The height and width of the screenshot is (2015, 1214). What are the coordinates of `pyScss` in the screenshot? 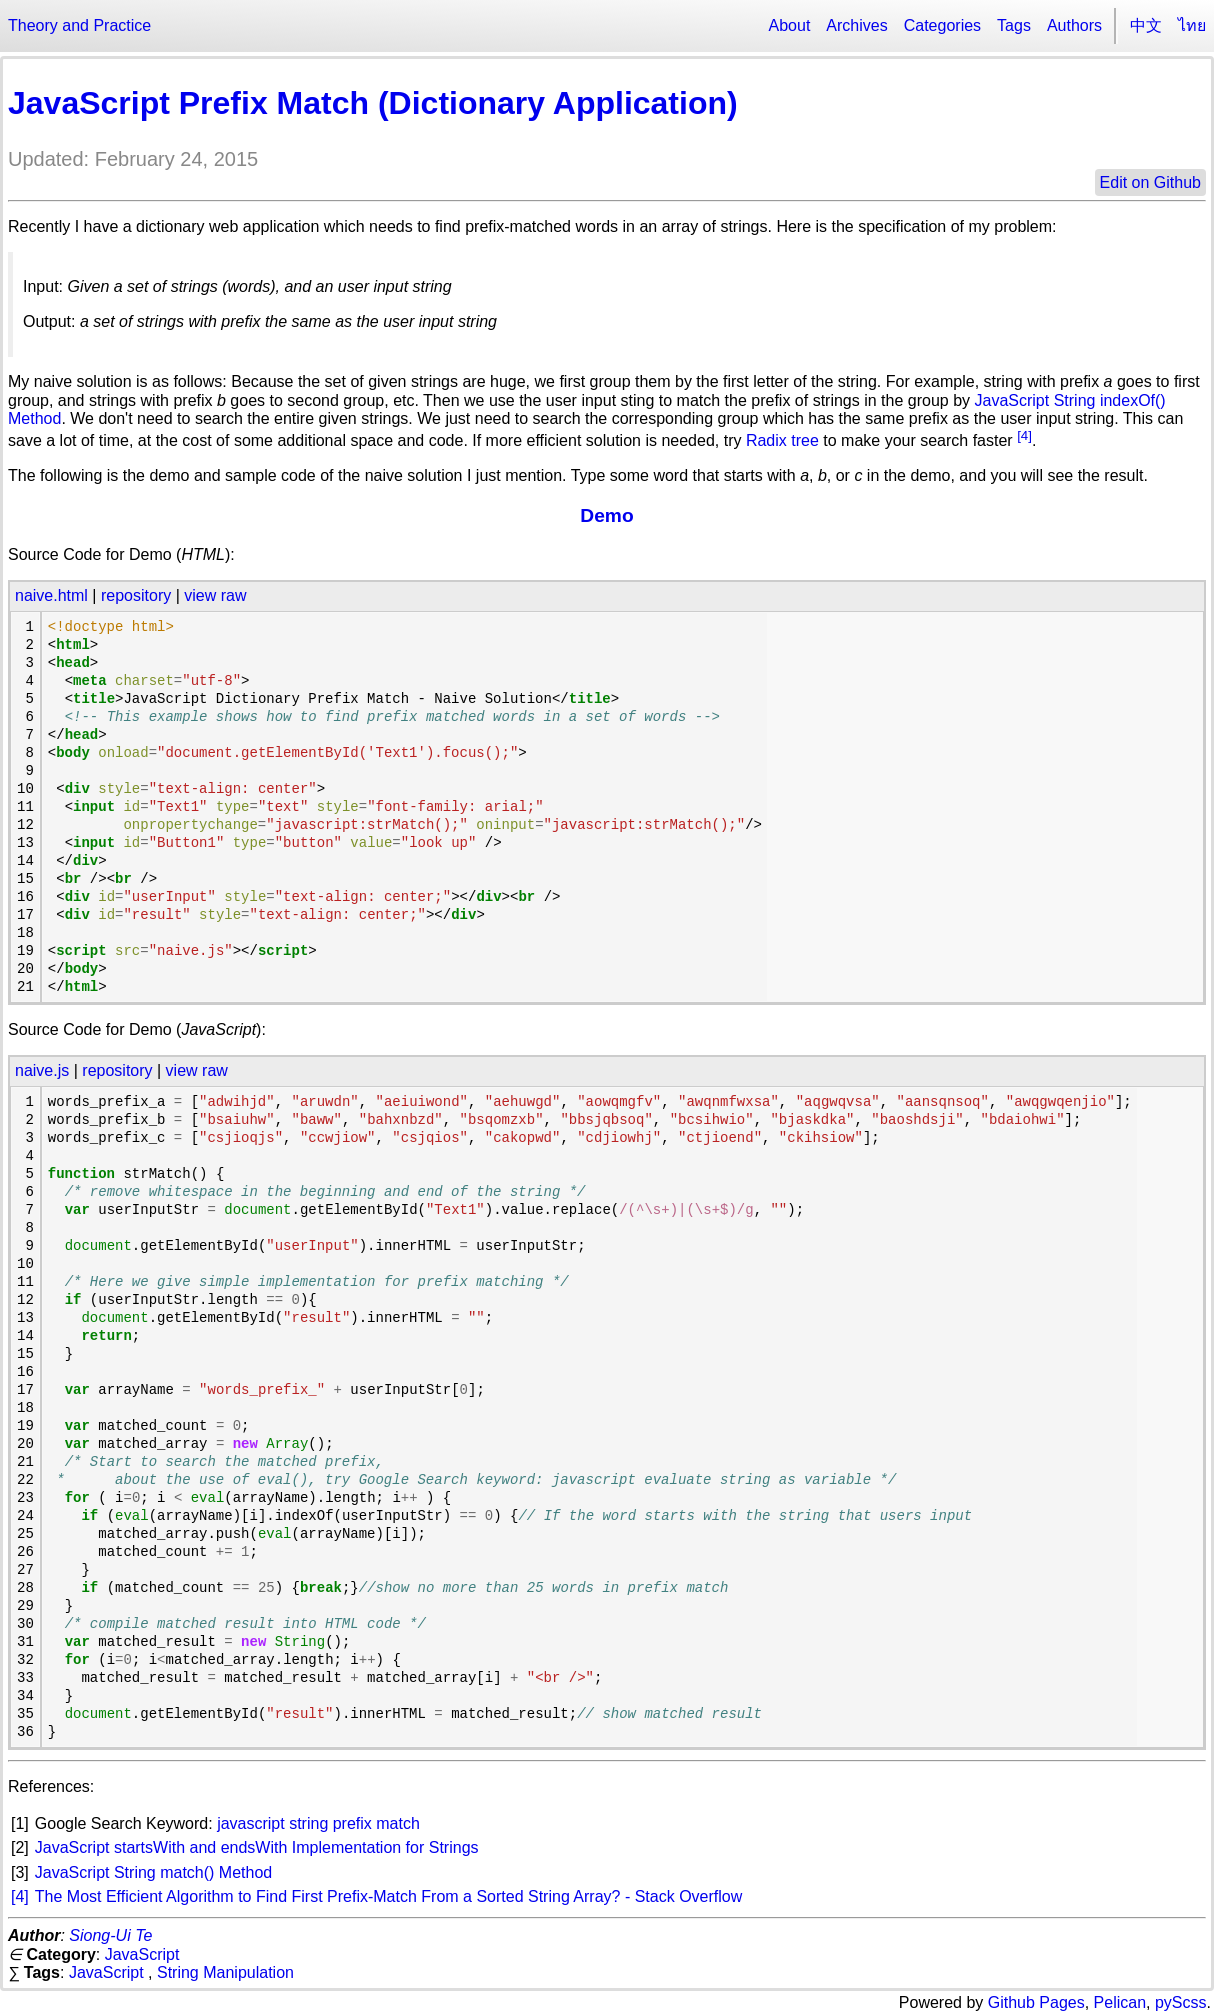 It's located at (1181, 2002).